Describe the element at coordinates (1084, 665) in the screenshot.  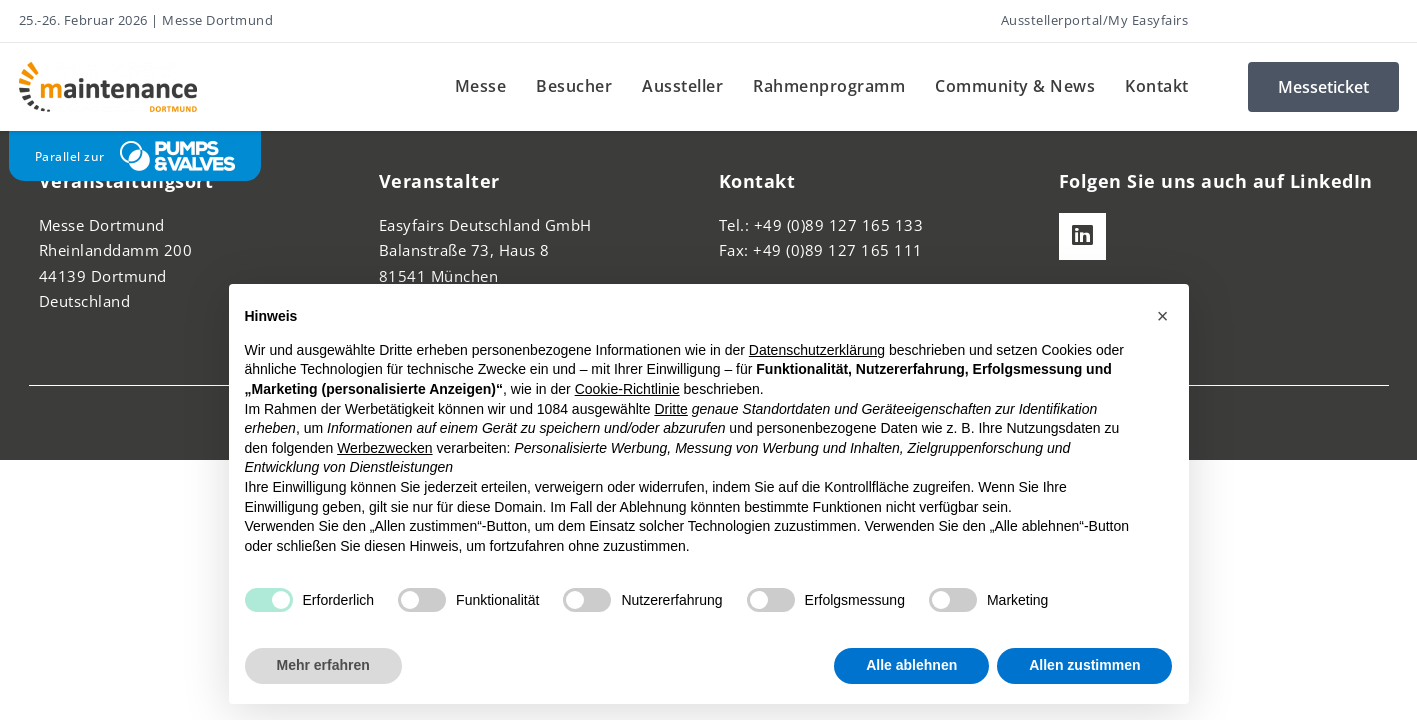
I see `Allen zustimmen [button]` at that location.